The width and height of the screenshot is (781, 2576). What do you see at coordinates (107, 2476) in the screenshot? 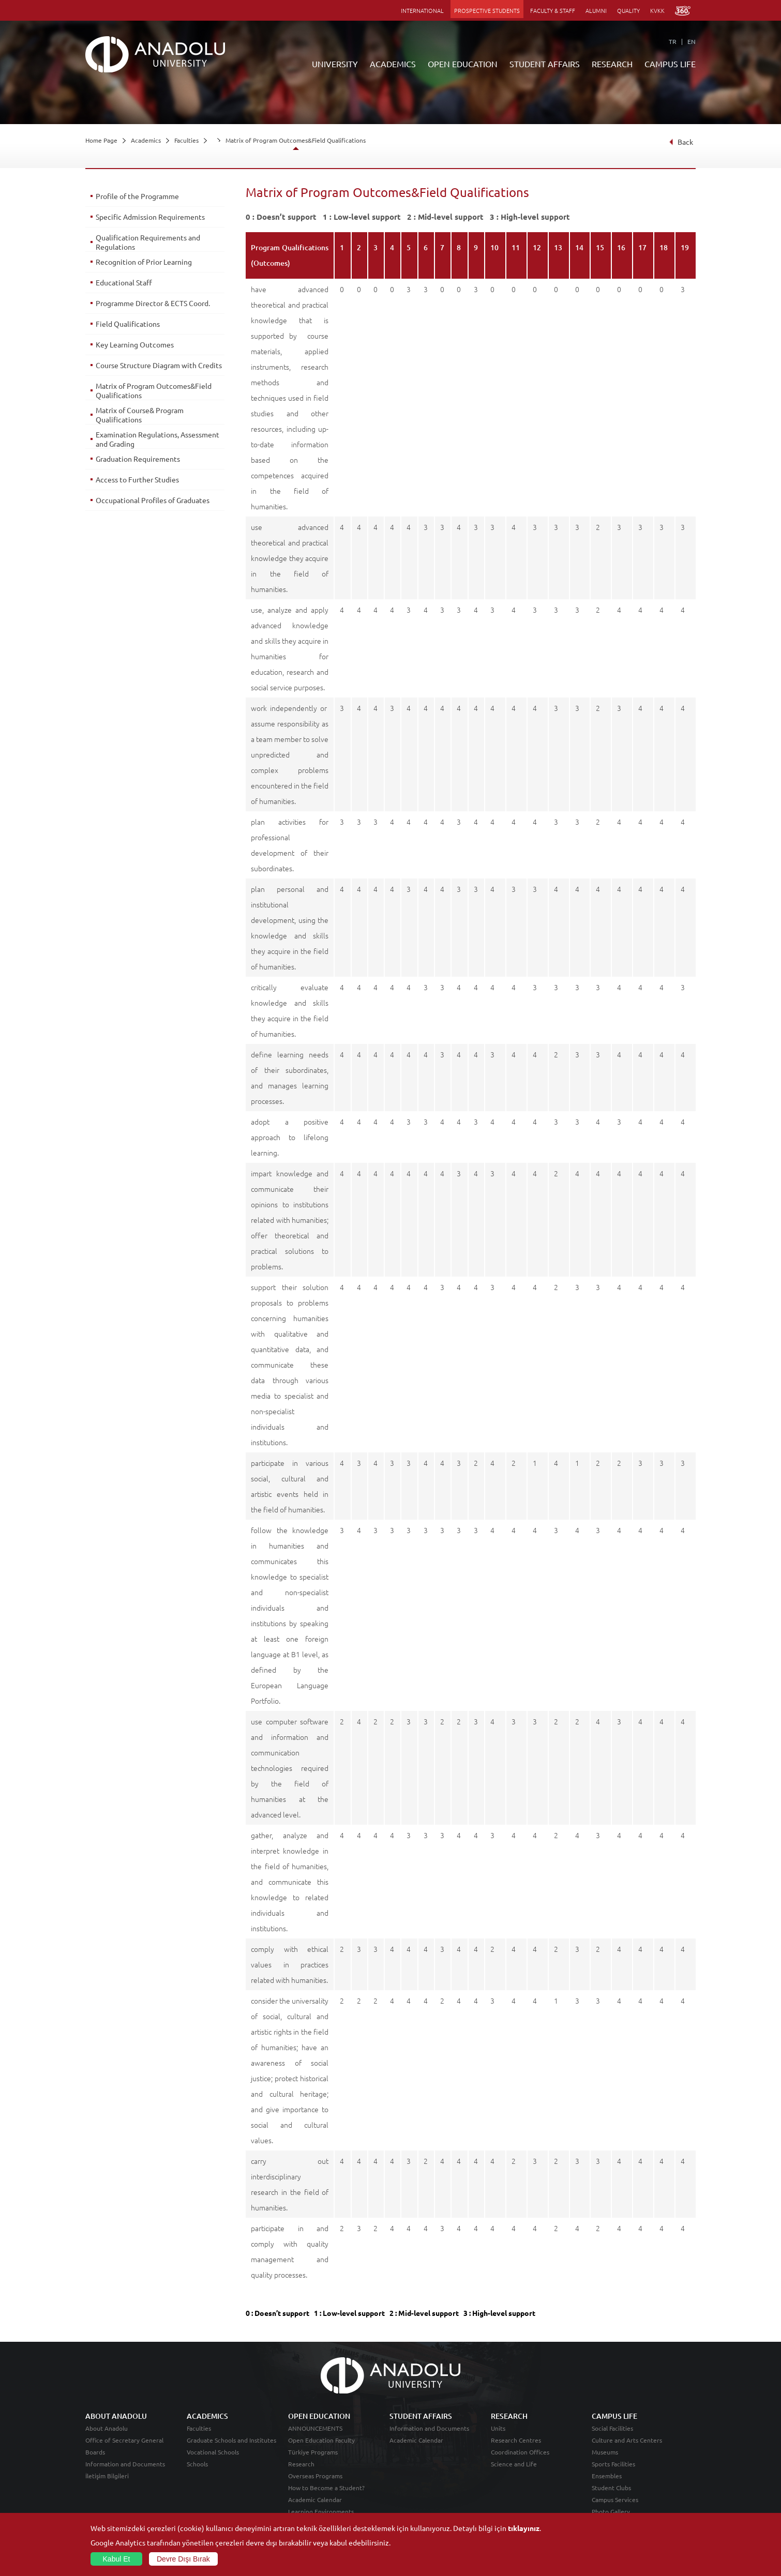
I see `İletişim Bilgileri` at bounding box center [107, 2476].